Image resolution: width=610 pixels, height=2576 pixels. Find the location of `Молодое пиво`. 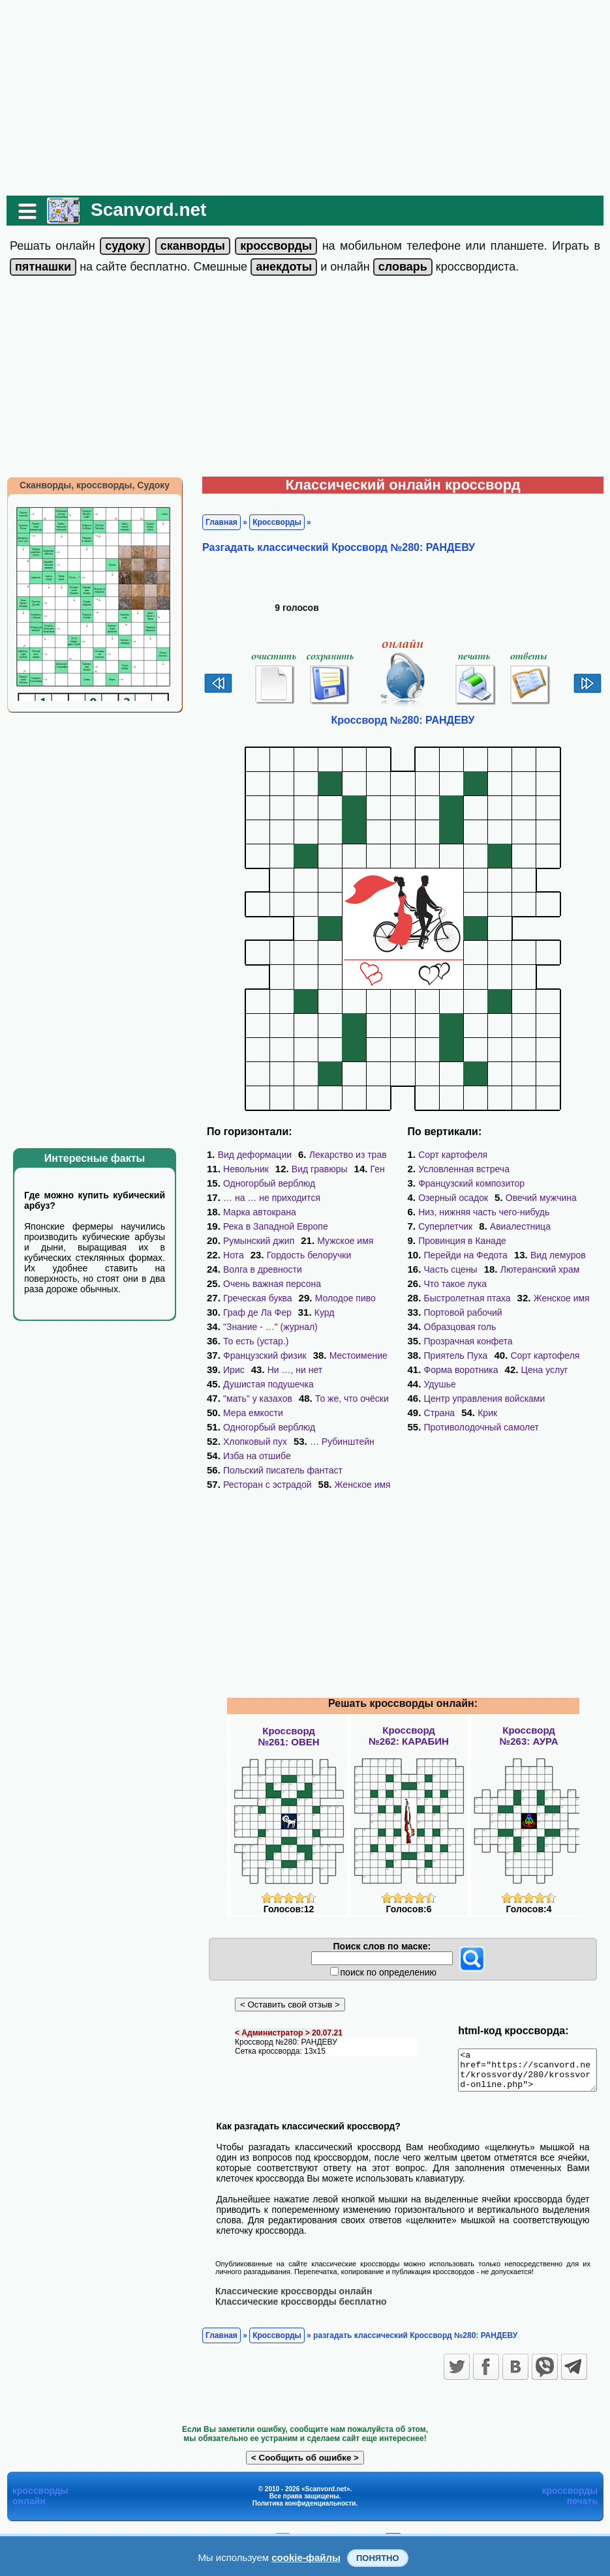

Молодое пиво is located at coordinates (339, 1298).